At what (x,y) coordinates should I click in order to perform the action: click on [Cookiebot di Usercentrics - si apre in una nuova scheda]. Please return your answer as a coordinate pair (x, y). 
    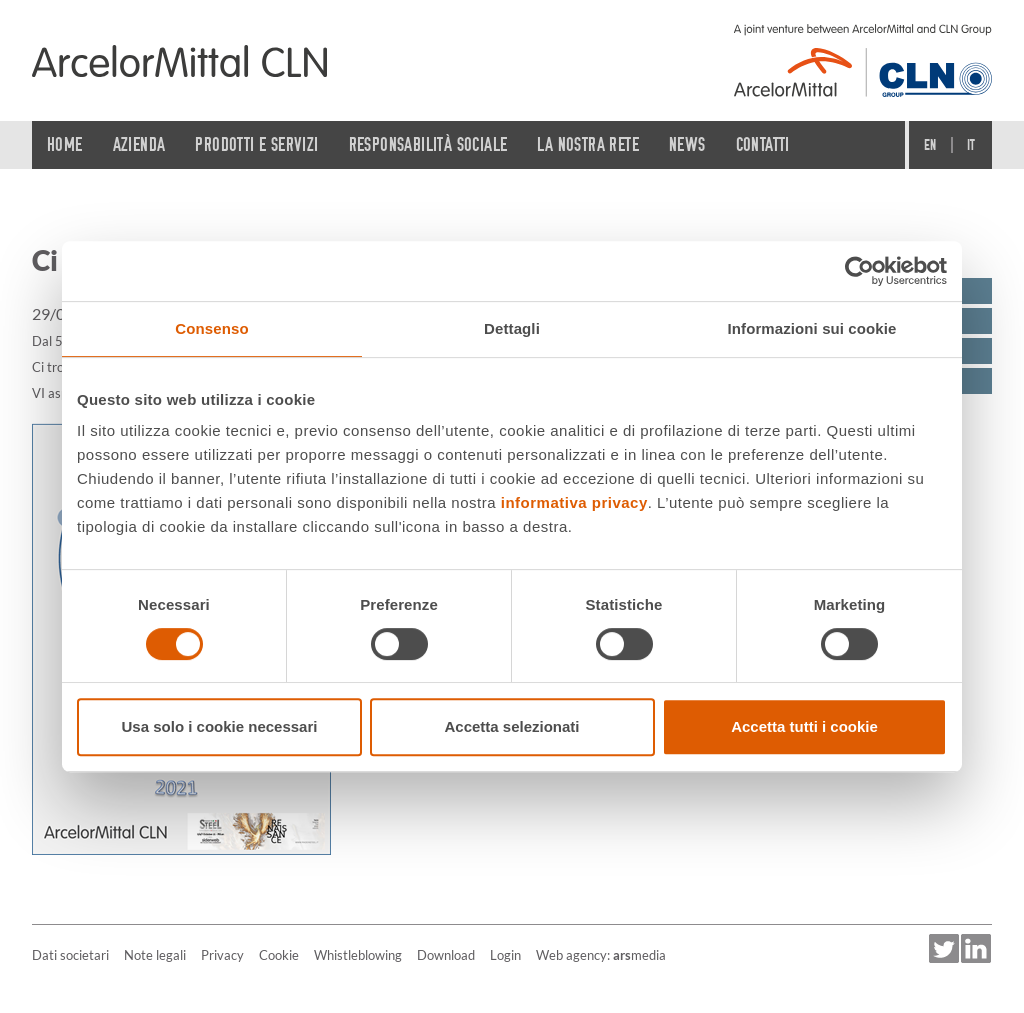
    Looking at the image, I should click on (859, 271).